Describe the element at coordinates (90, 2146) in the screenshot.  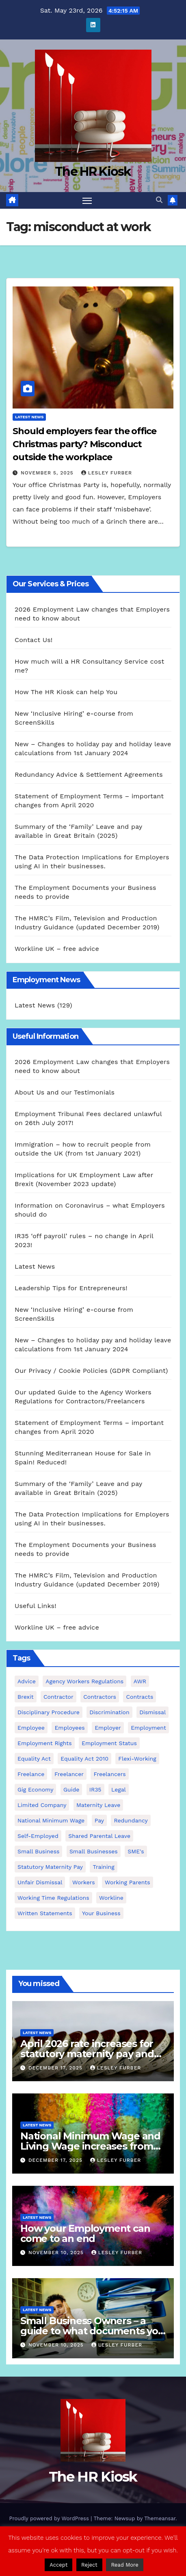
I see `National Minimum Wage and Living Wage increases from 2026` at that location.